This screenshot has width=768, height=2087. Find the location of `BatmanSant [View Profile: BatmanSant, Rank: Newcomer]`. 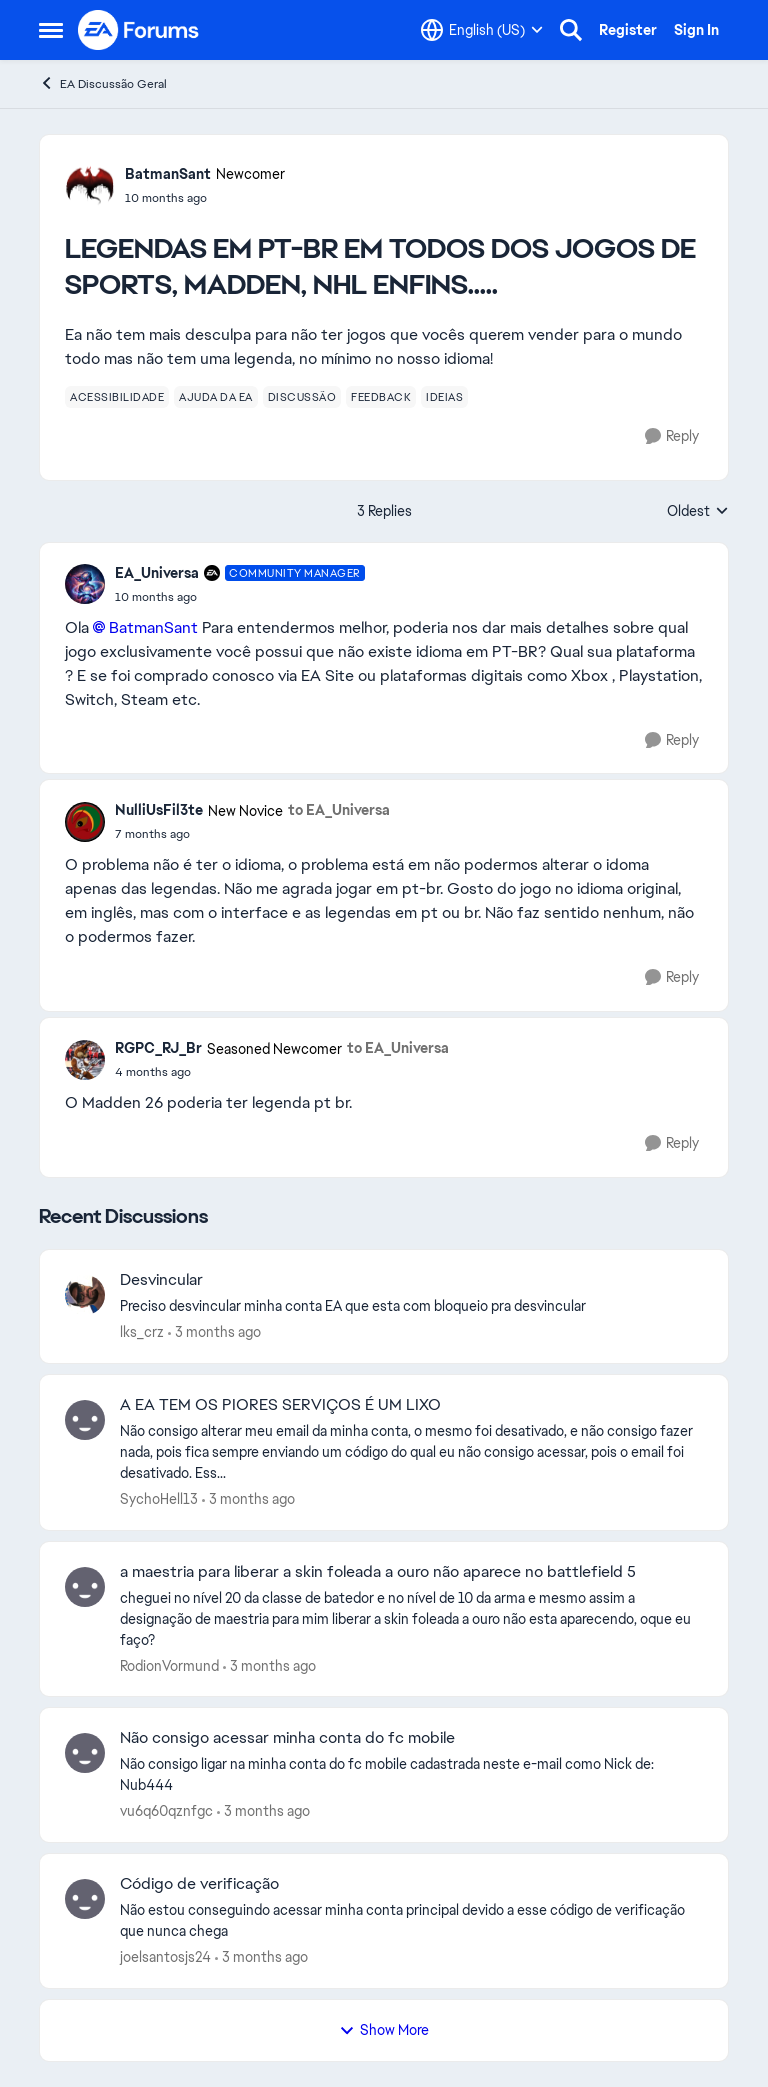

BatmanSant [View Profile: BatmanSant, Rank: Newcomer] is located at coordinates (168, 174).